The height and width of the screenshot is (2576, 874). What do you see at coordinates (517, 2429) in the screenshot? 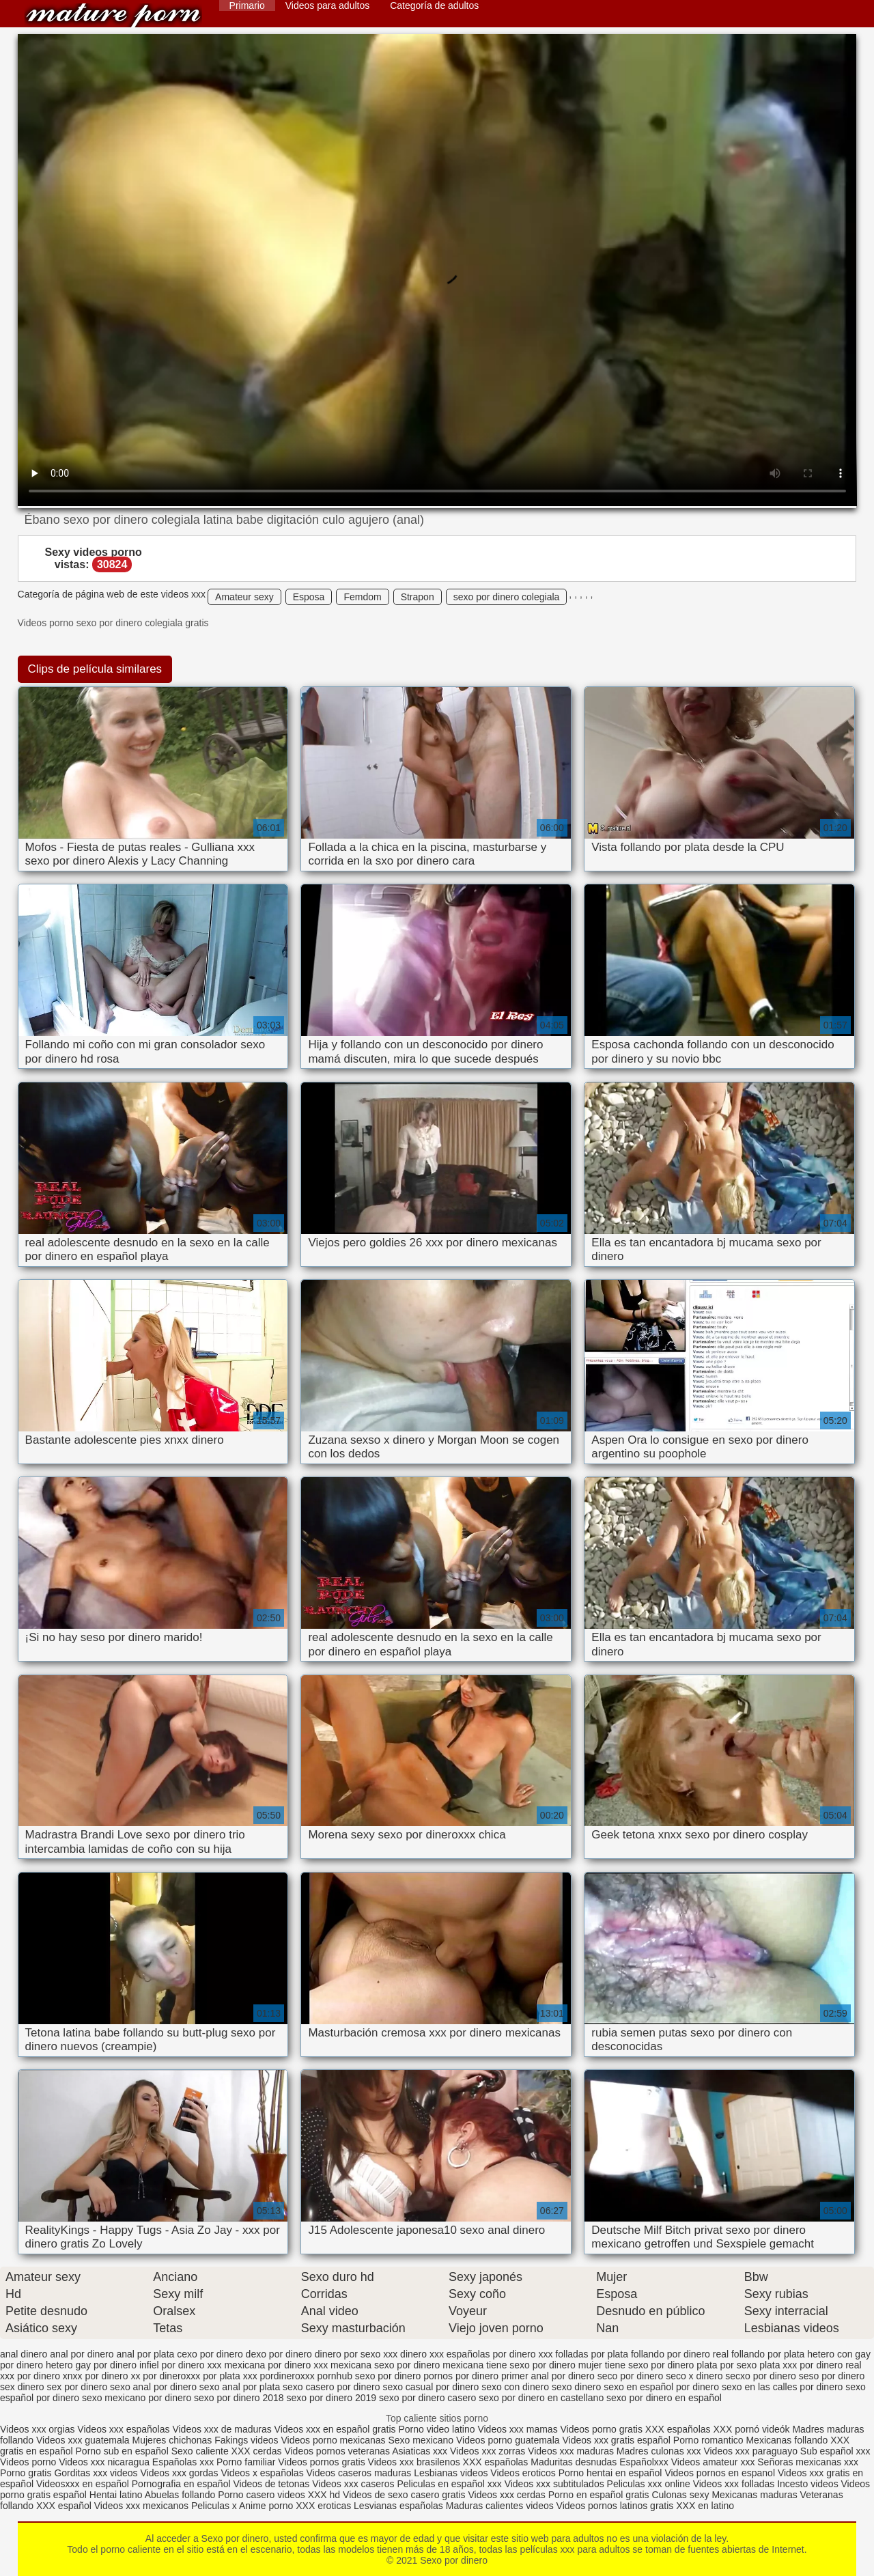
I see `Videos xxx mamas` at bounding box center [517, 2429].